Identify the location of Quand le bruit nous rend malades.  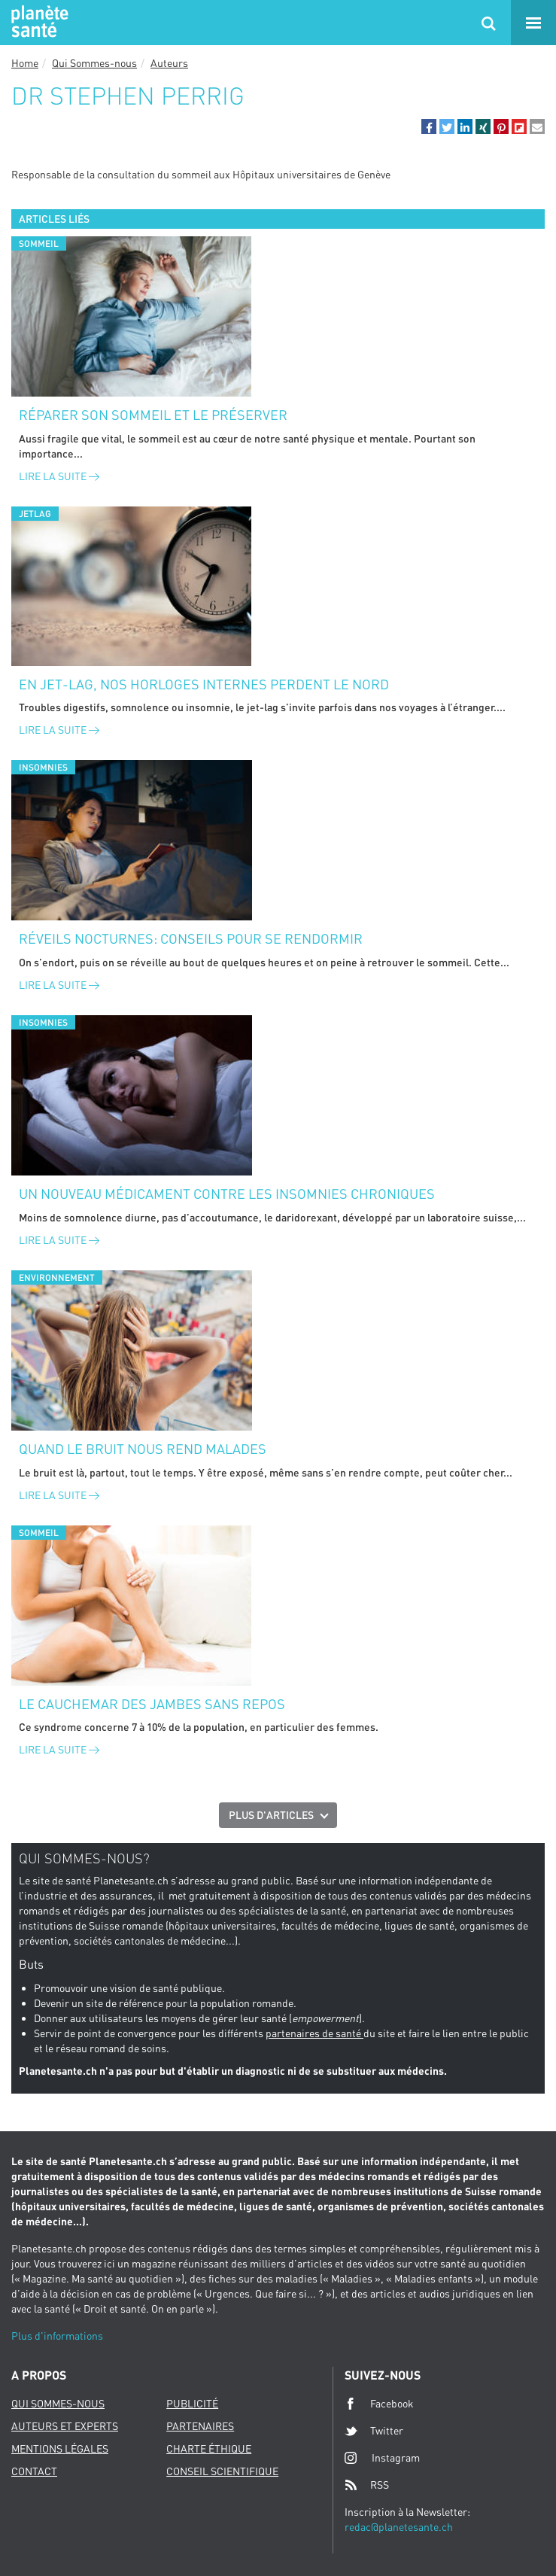
(142, 1448).